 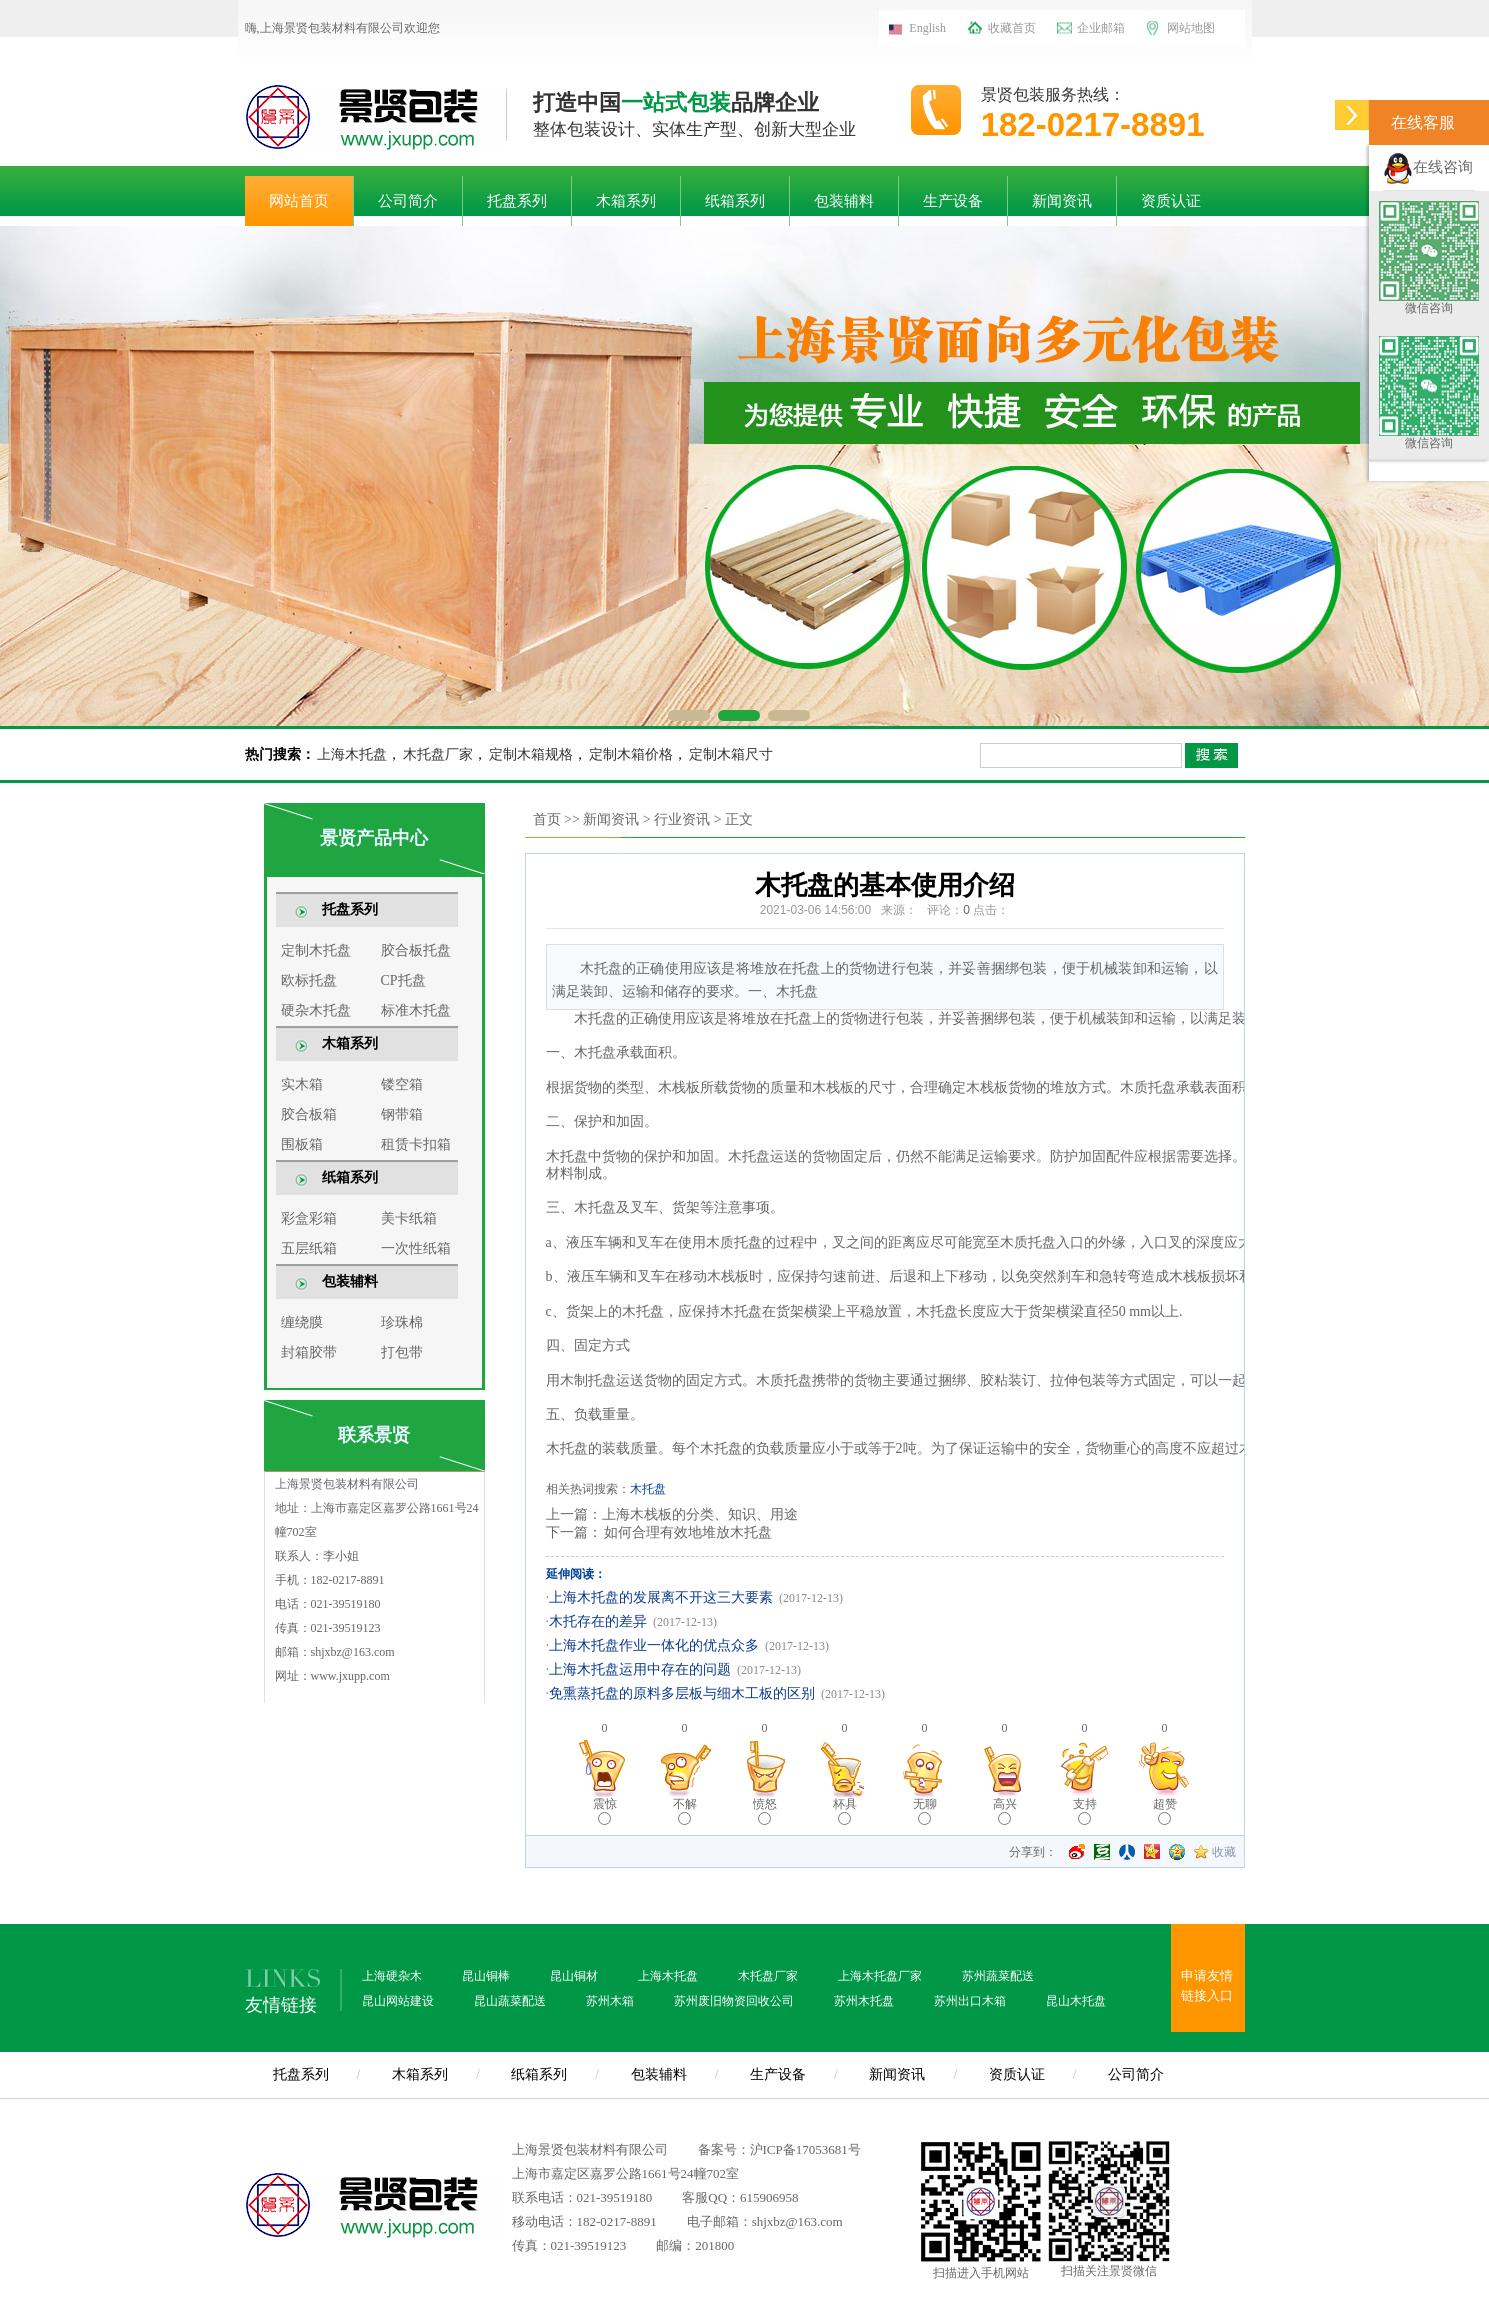 I want to click on 不解, so click(x=685, y=1811).